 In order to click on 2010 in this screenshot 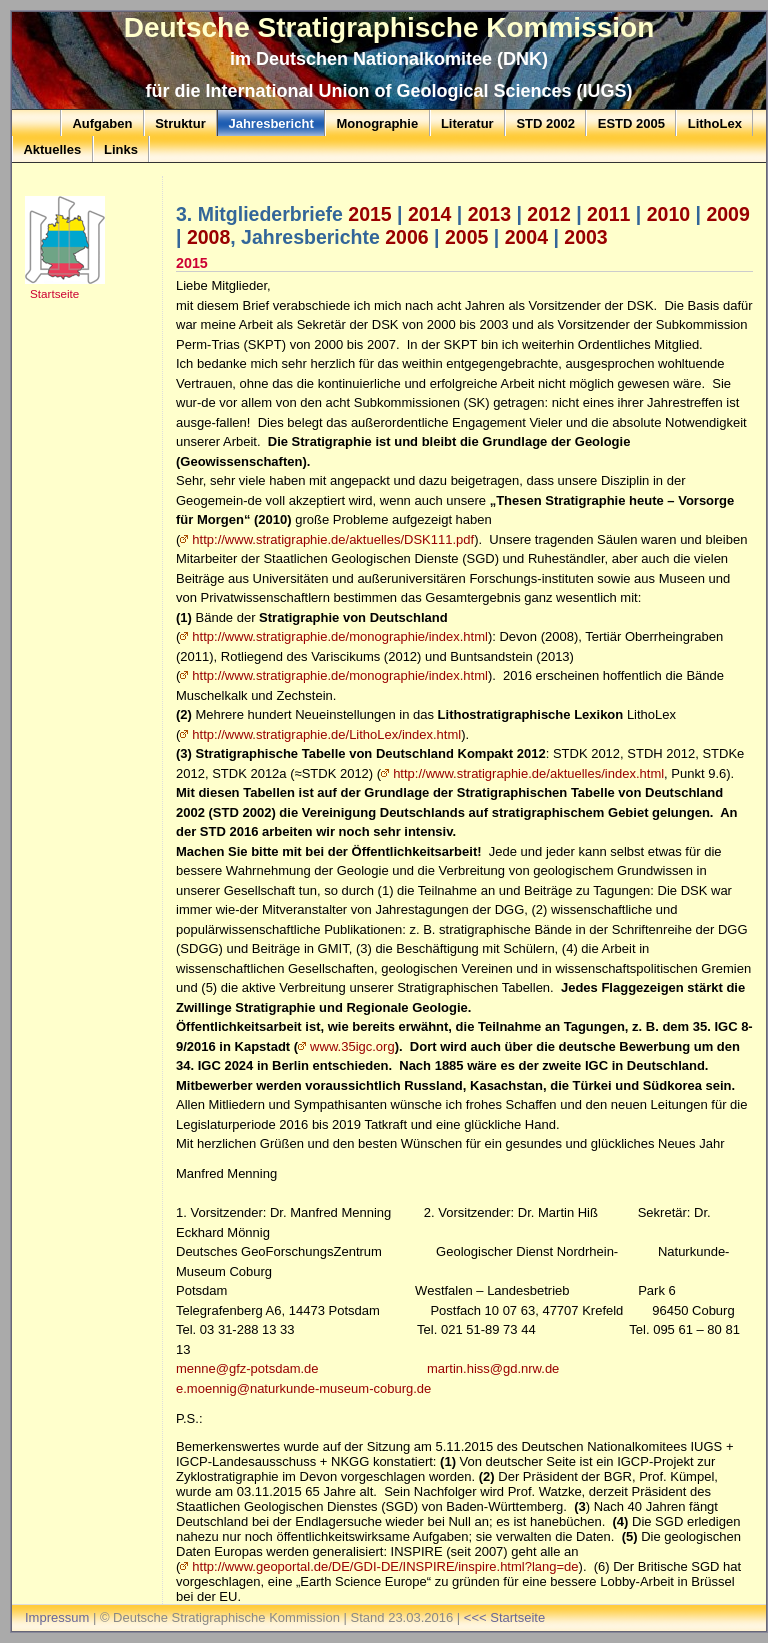, I will do `click(668, 214)`.